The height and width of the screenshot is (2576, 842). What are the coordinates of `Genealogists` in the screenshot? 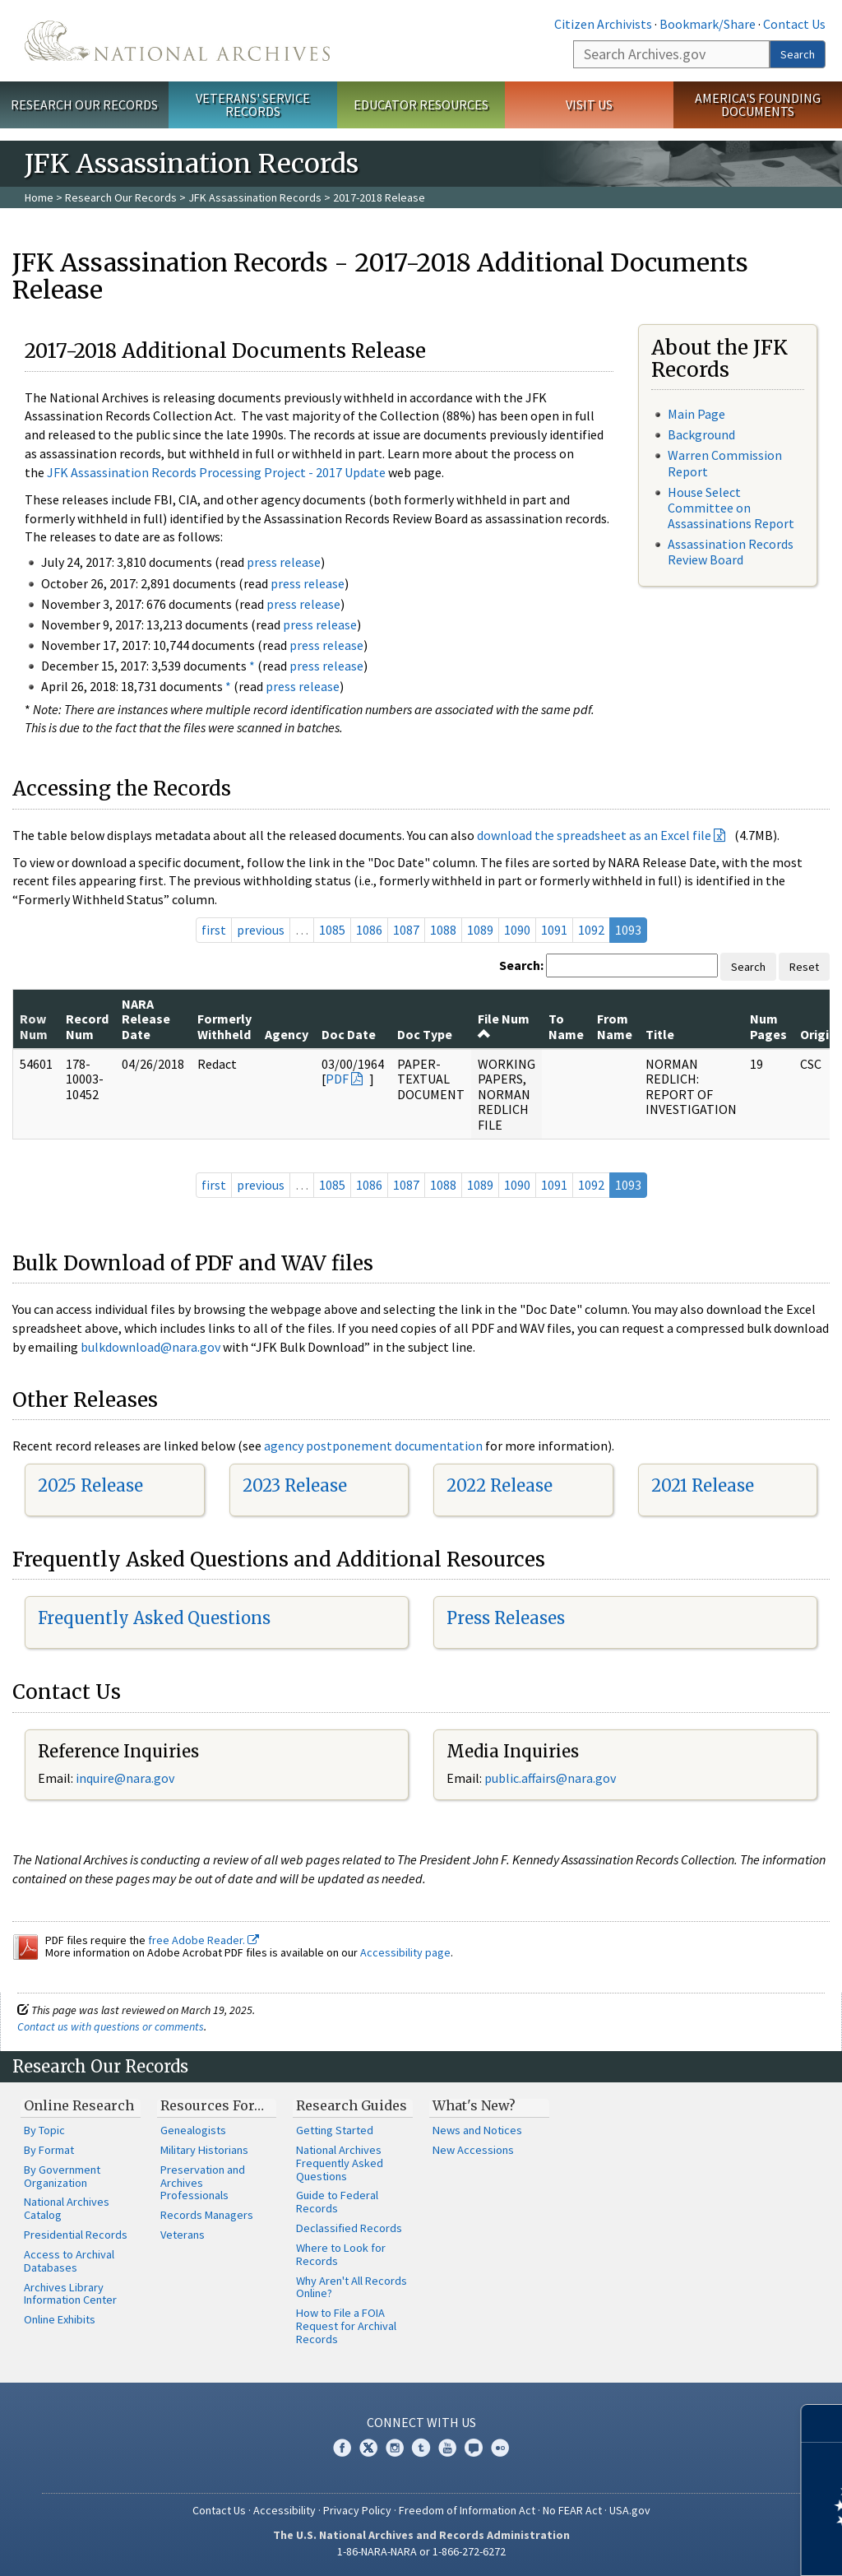 It's located at (193, 2130).